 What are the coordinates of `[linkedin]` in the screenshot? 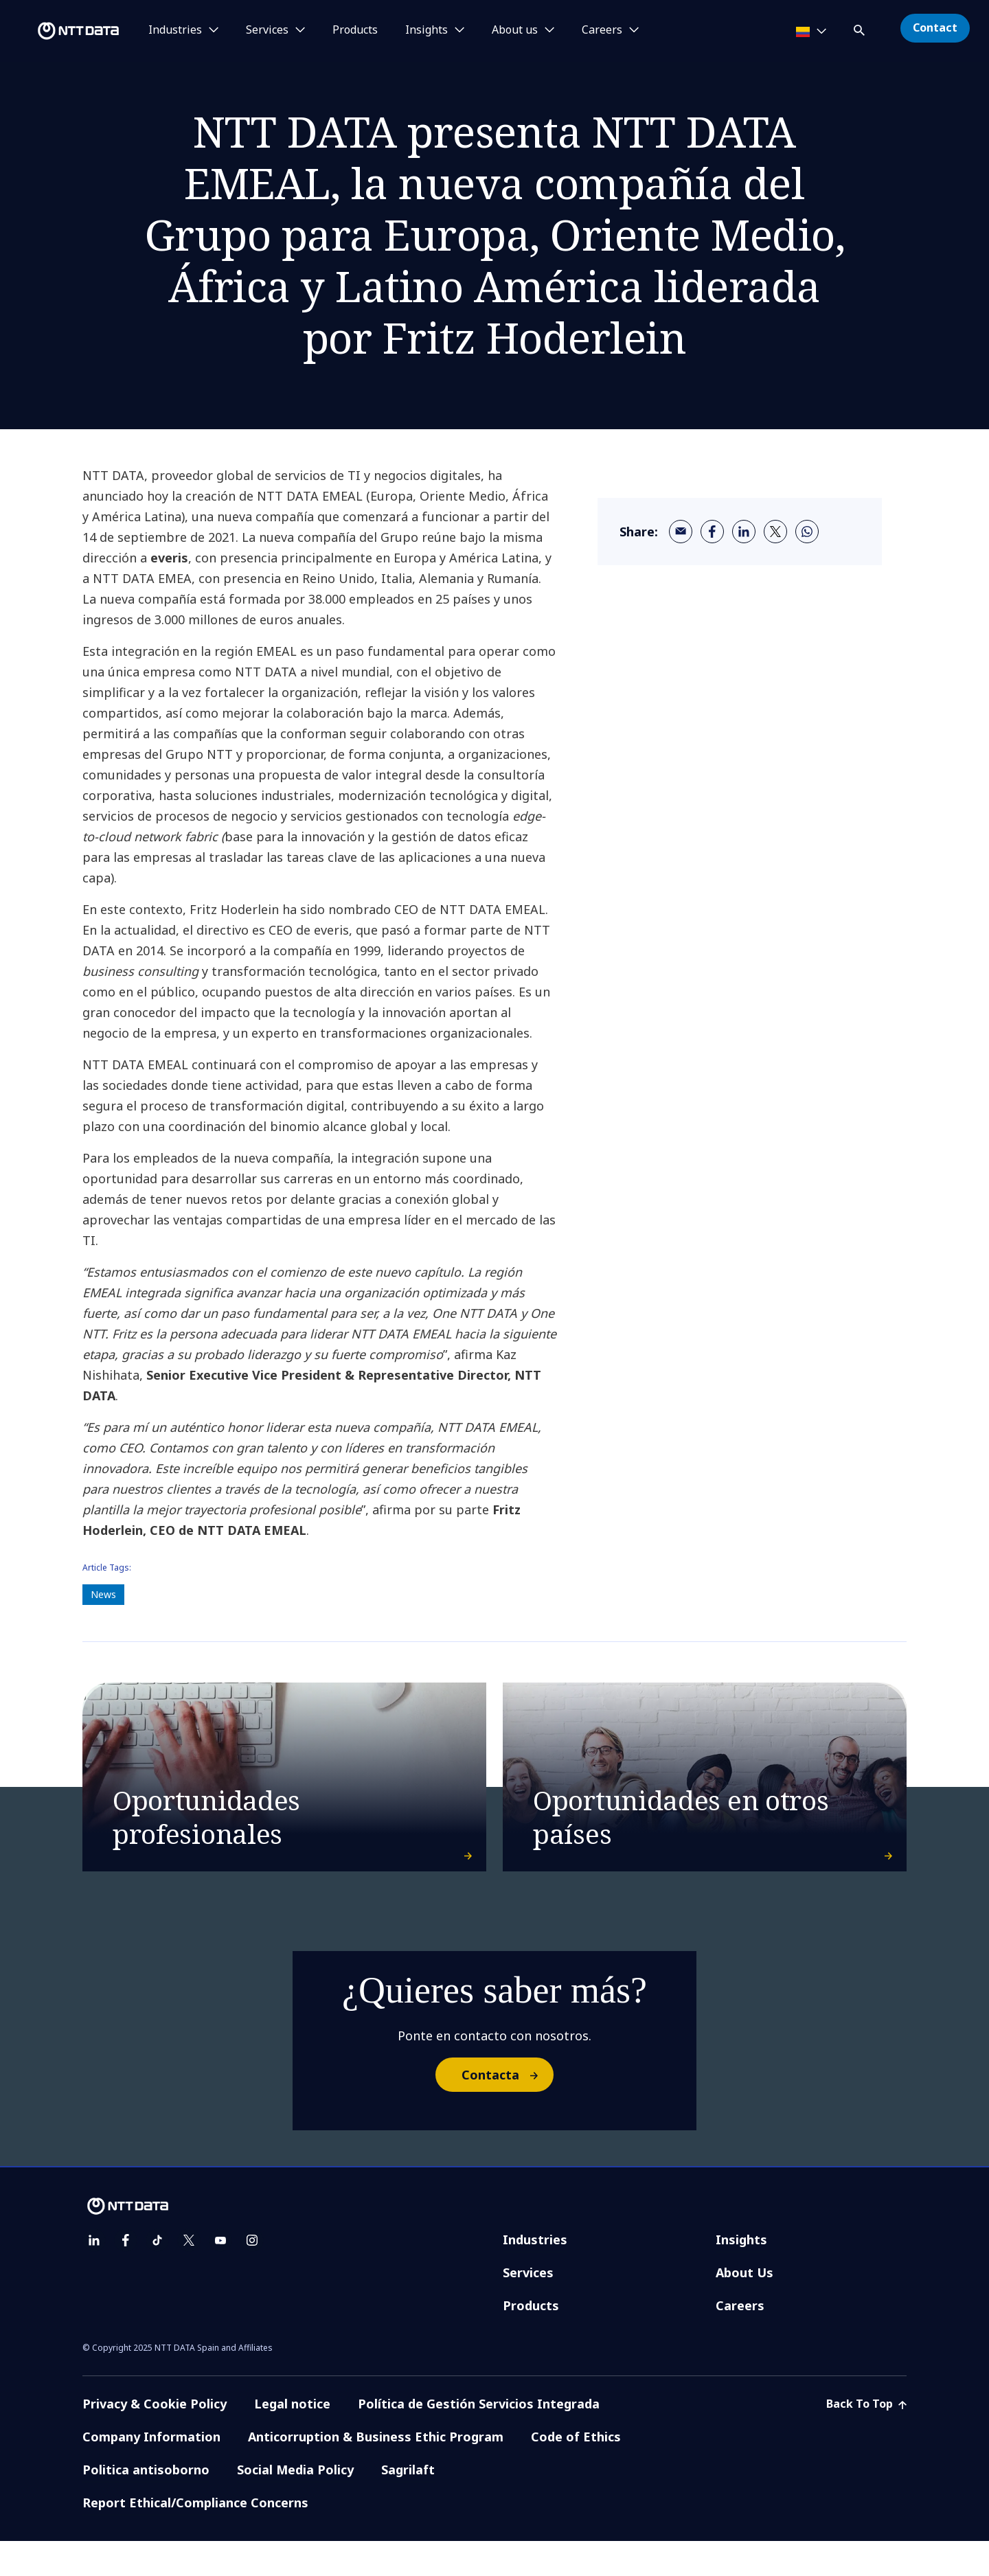 It's located at (743, 531).